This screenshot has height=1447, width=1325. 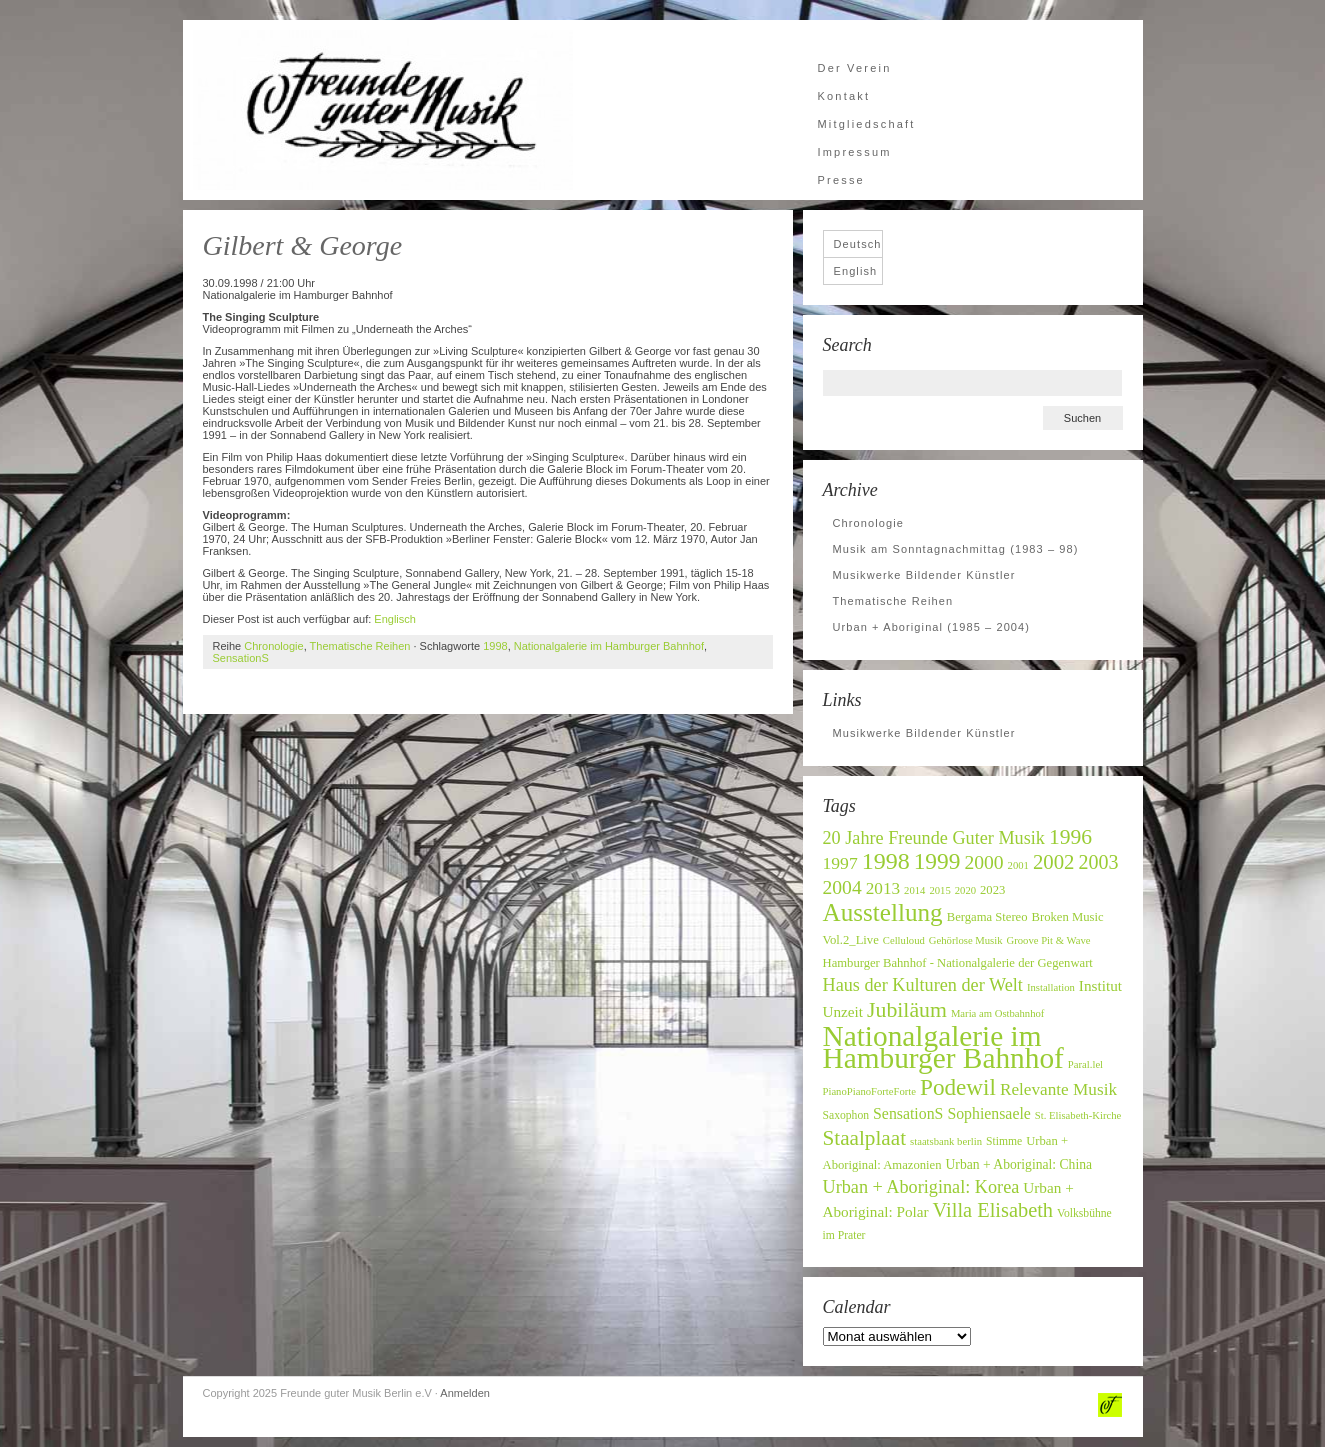 I want to click on Musik am Sonntagnachmittag (1983 – 98), so click(x=956, y=549).